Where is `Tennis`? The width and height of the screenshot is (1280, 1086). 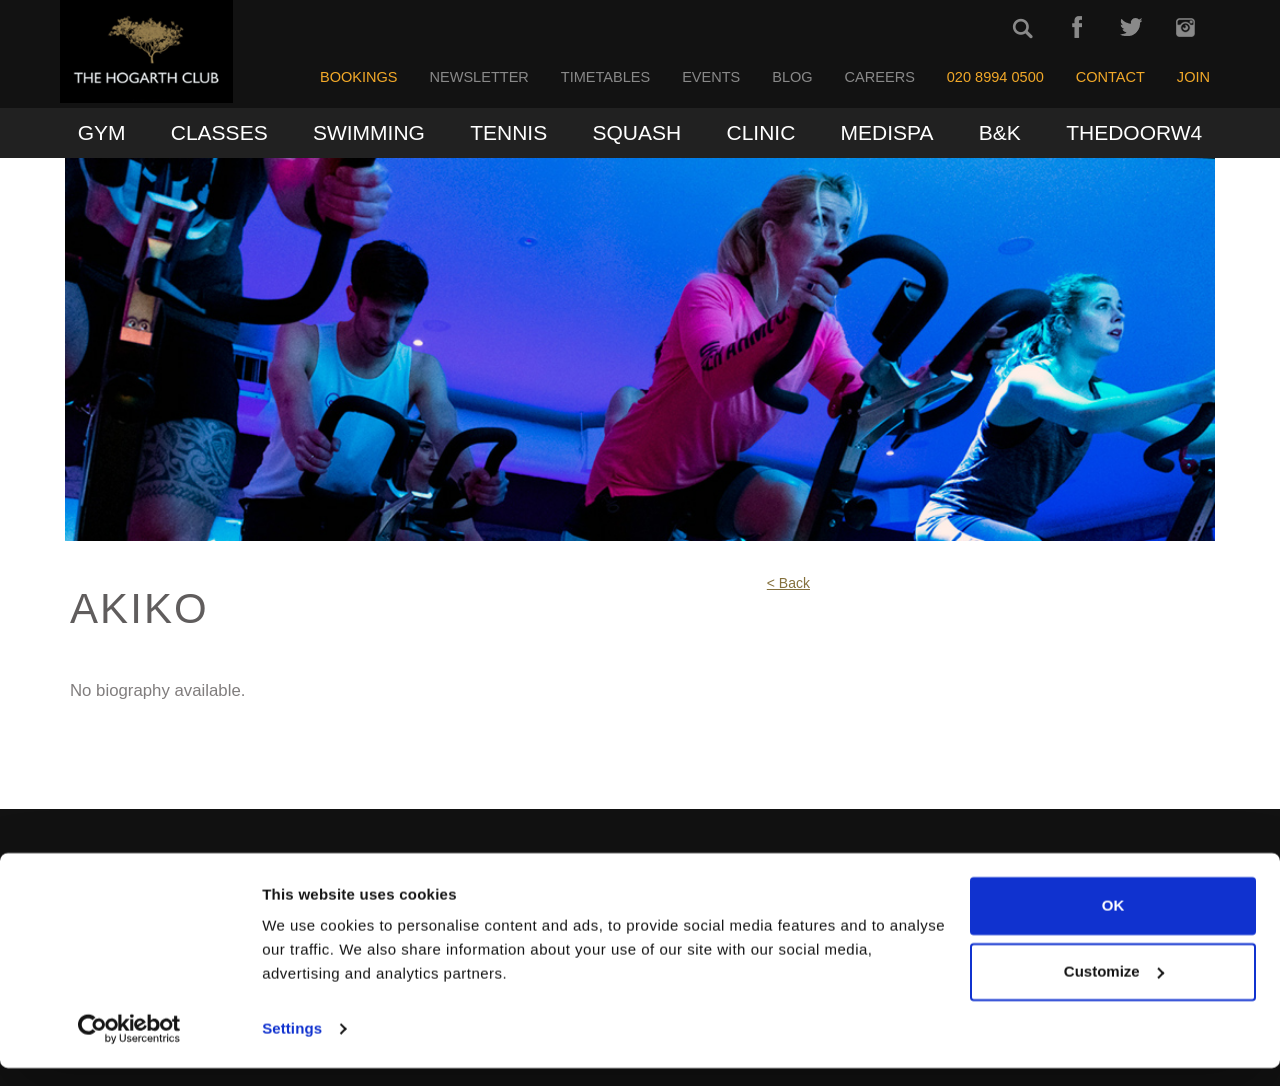
Tennis is located at coordinates (508, 132).